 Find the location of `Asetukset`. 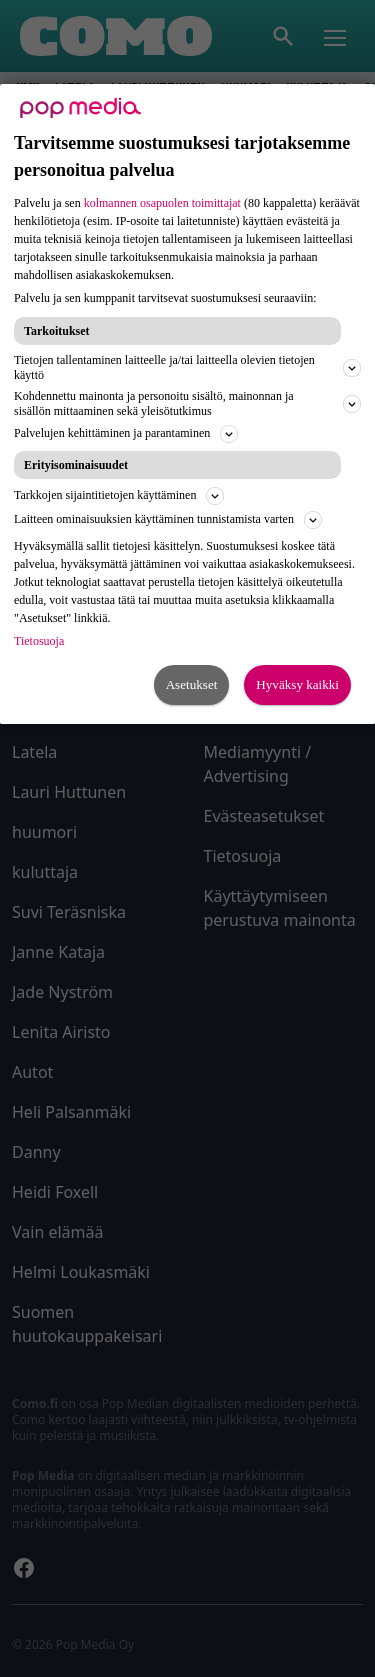

Asetukset is located at coordinates (192, 684).